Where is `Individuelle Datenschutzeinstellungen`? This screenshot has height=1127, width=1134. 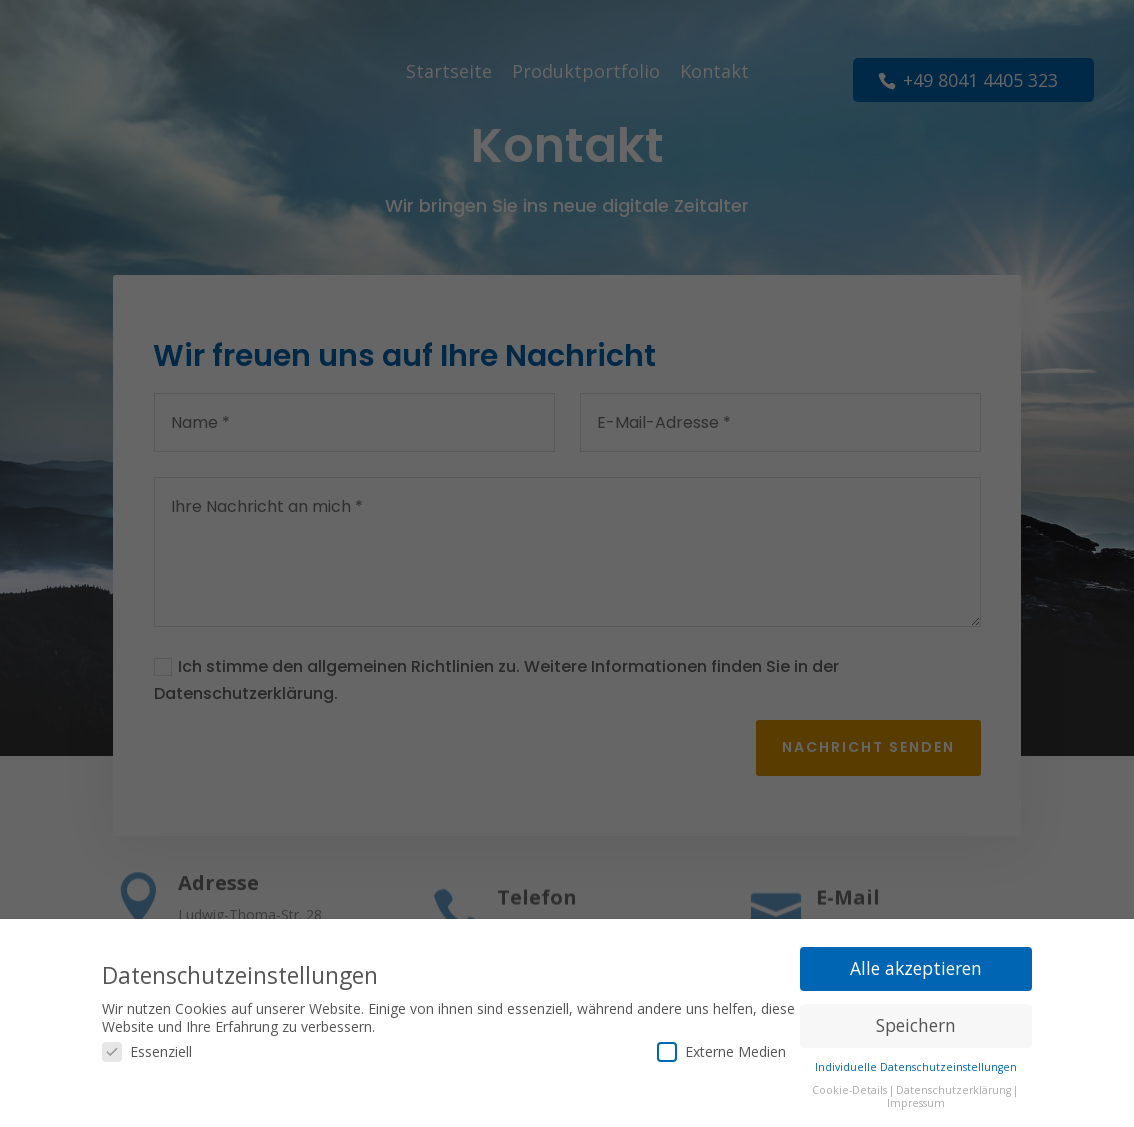
Individuelle Datenschutzeinstellungen is located at coordinates (916, 1066).